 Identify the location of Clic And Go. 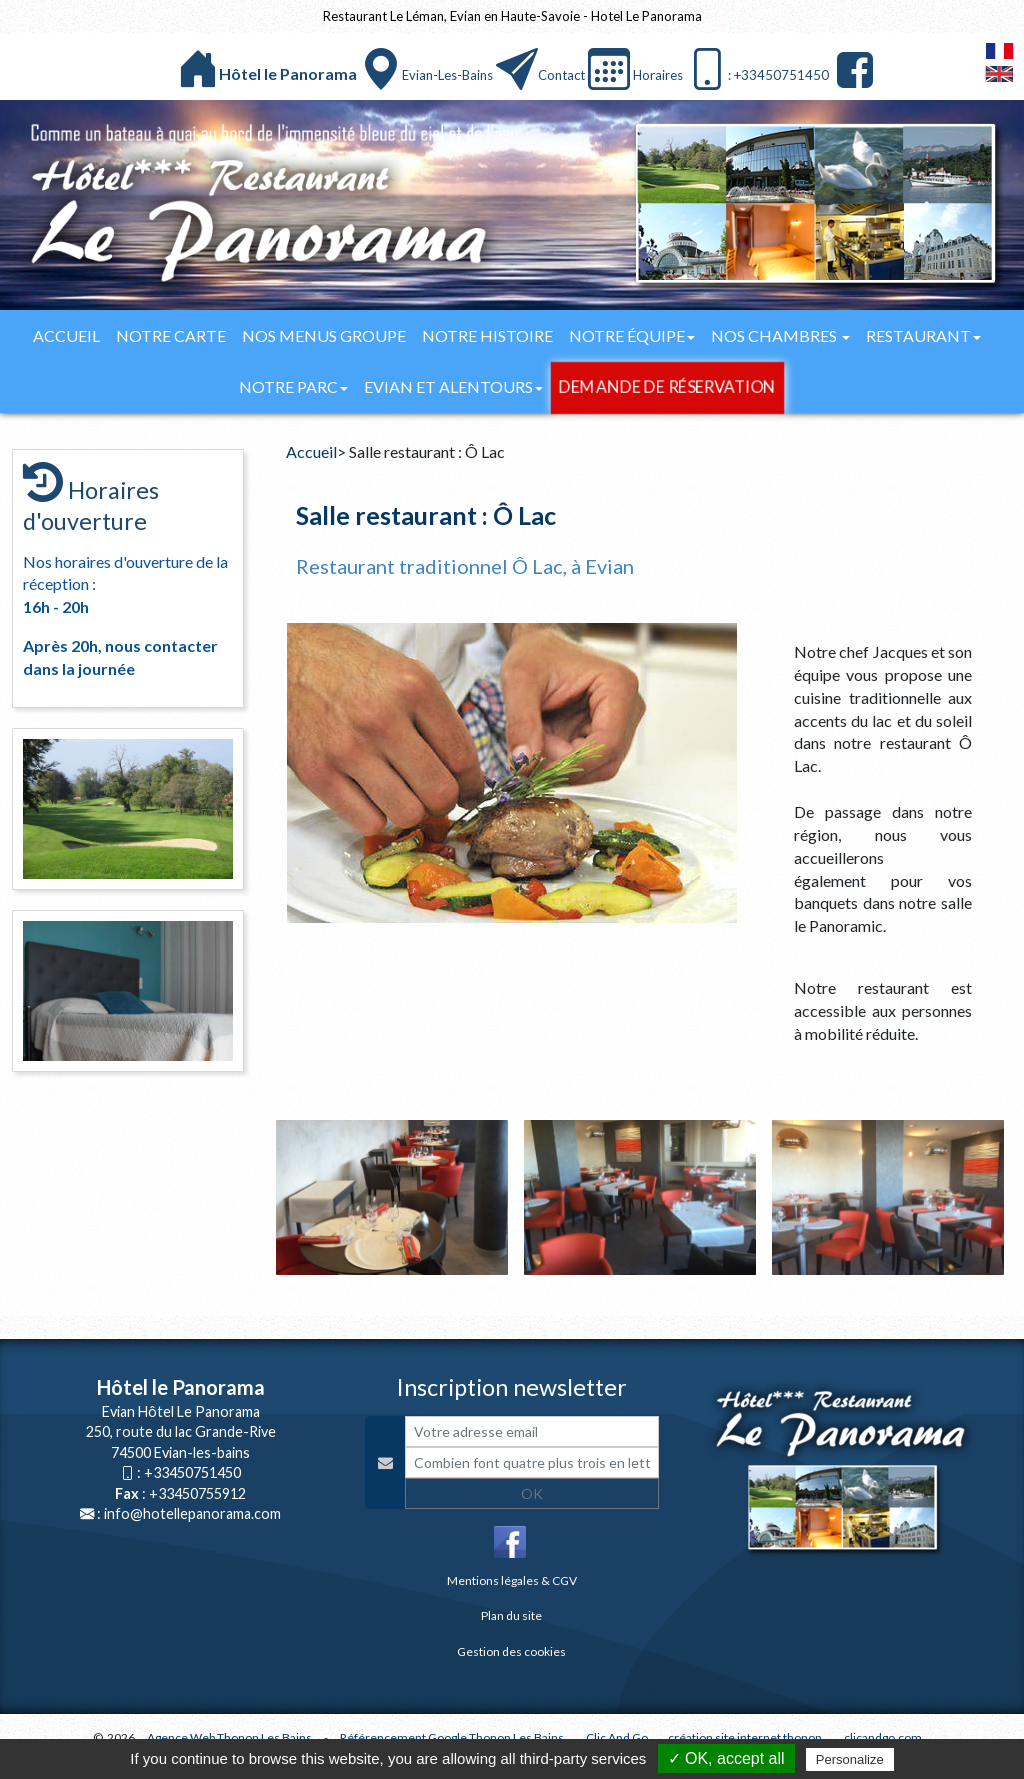
(617, 1737).